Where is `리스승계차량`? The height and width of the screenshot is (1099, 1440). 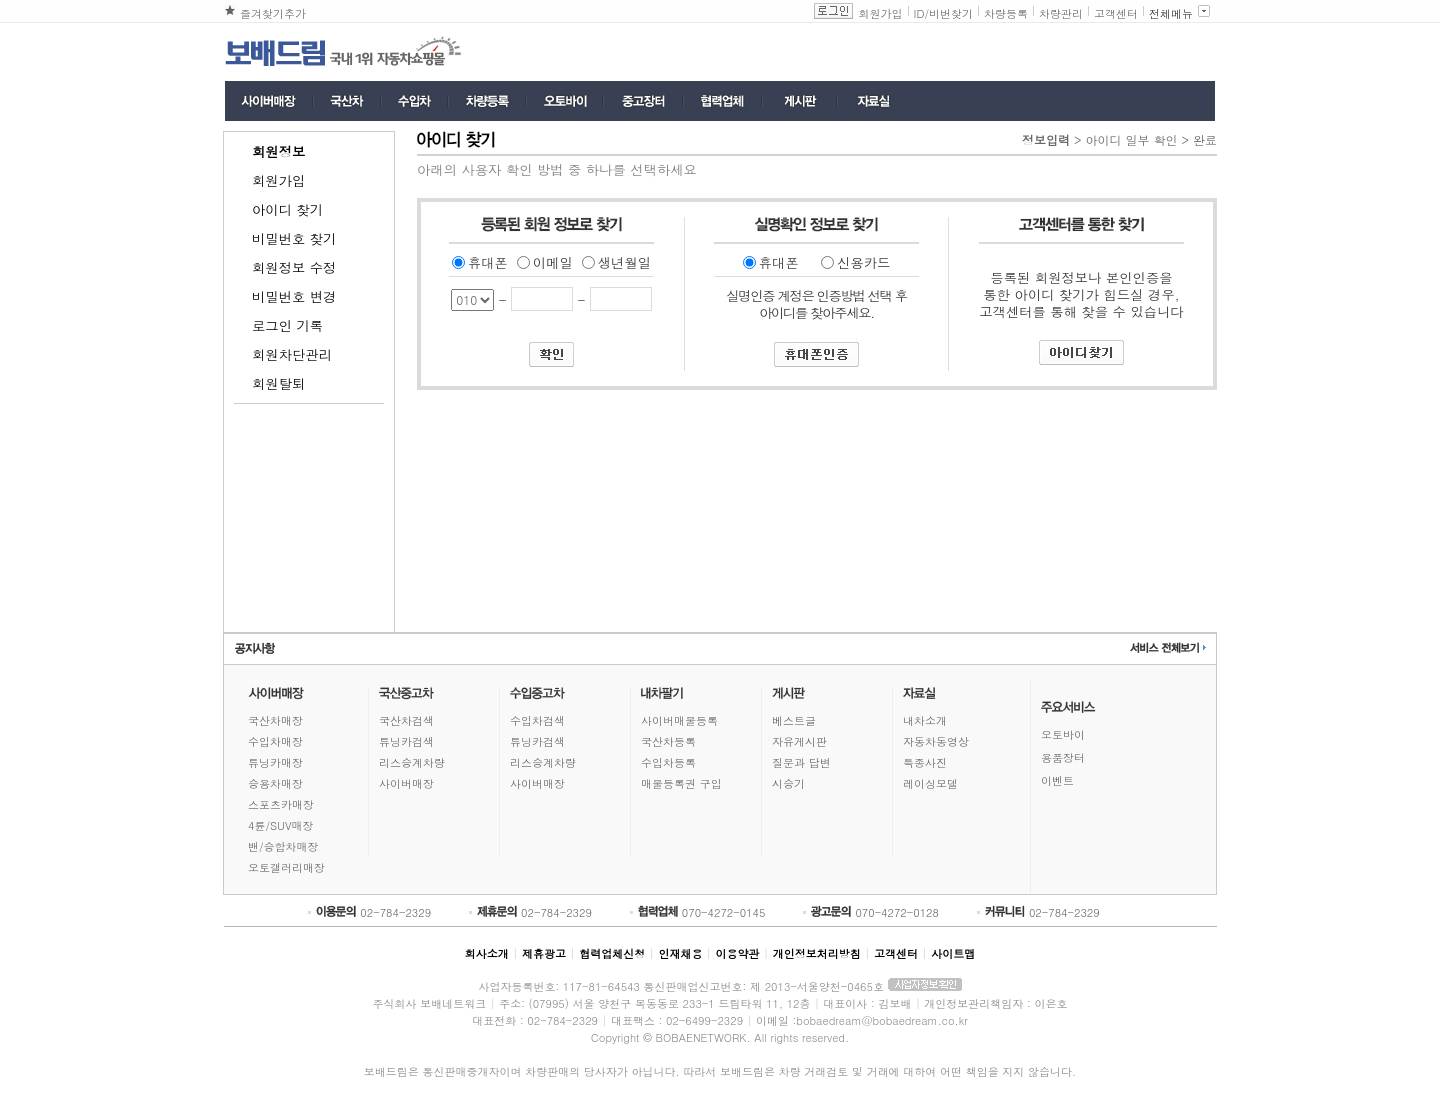 리스승계차량 is located at coordinates (412, 762).